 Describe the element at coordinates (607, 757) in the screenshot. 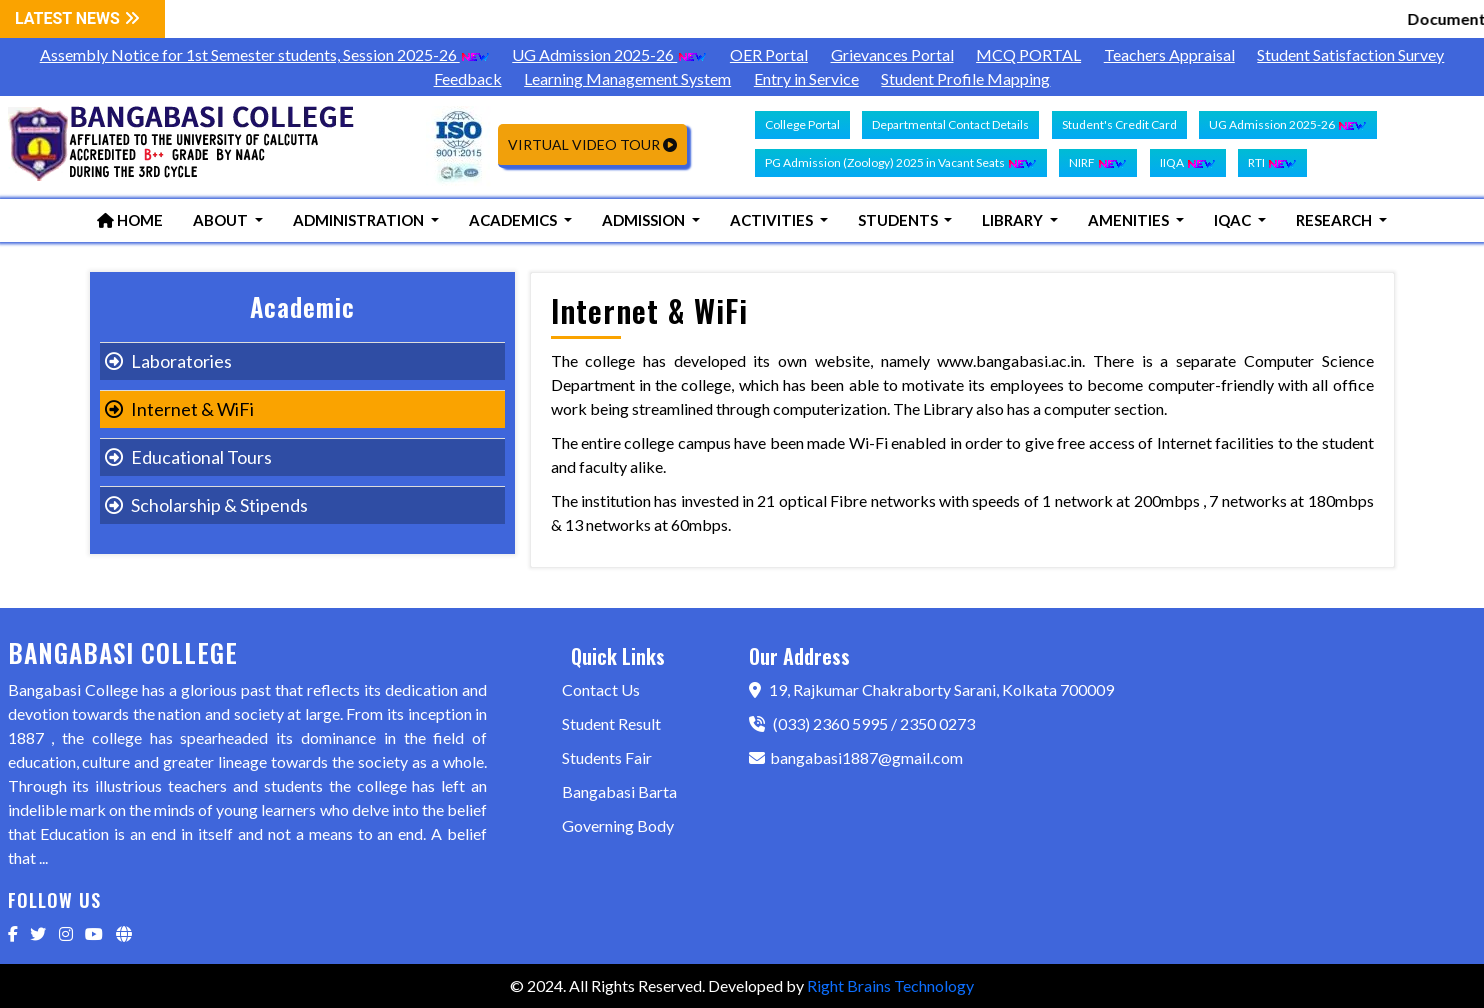

I see `Students Fair` at that location.